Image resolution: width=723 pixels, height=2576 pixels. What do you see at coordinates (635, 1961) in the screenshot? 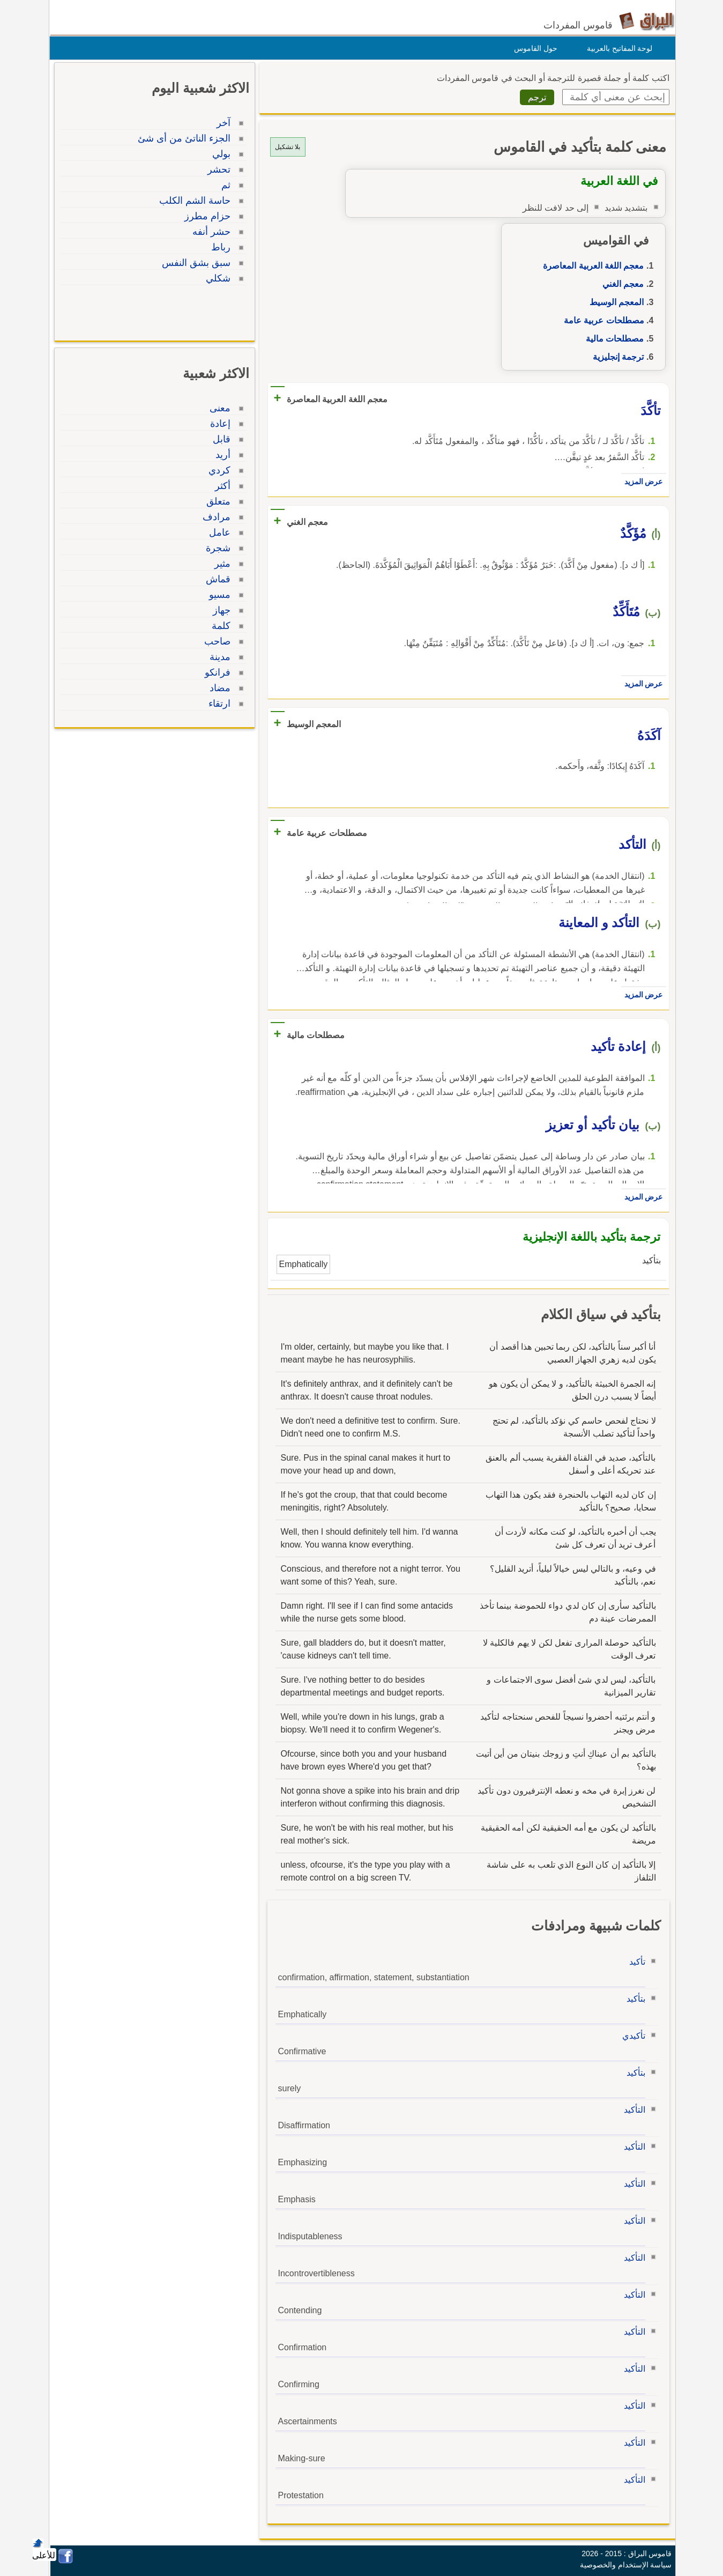
I see `تأكيد` at bounding box center [635, 1961].